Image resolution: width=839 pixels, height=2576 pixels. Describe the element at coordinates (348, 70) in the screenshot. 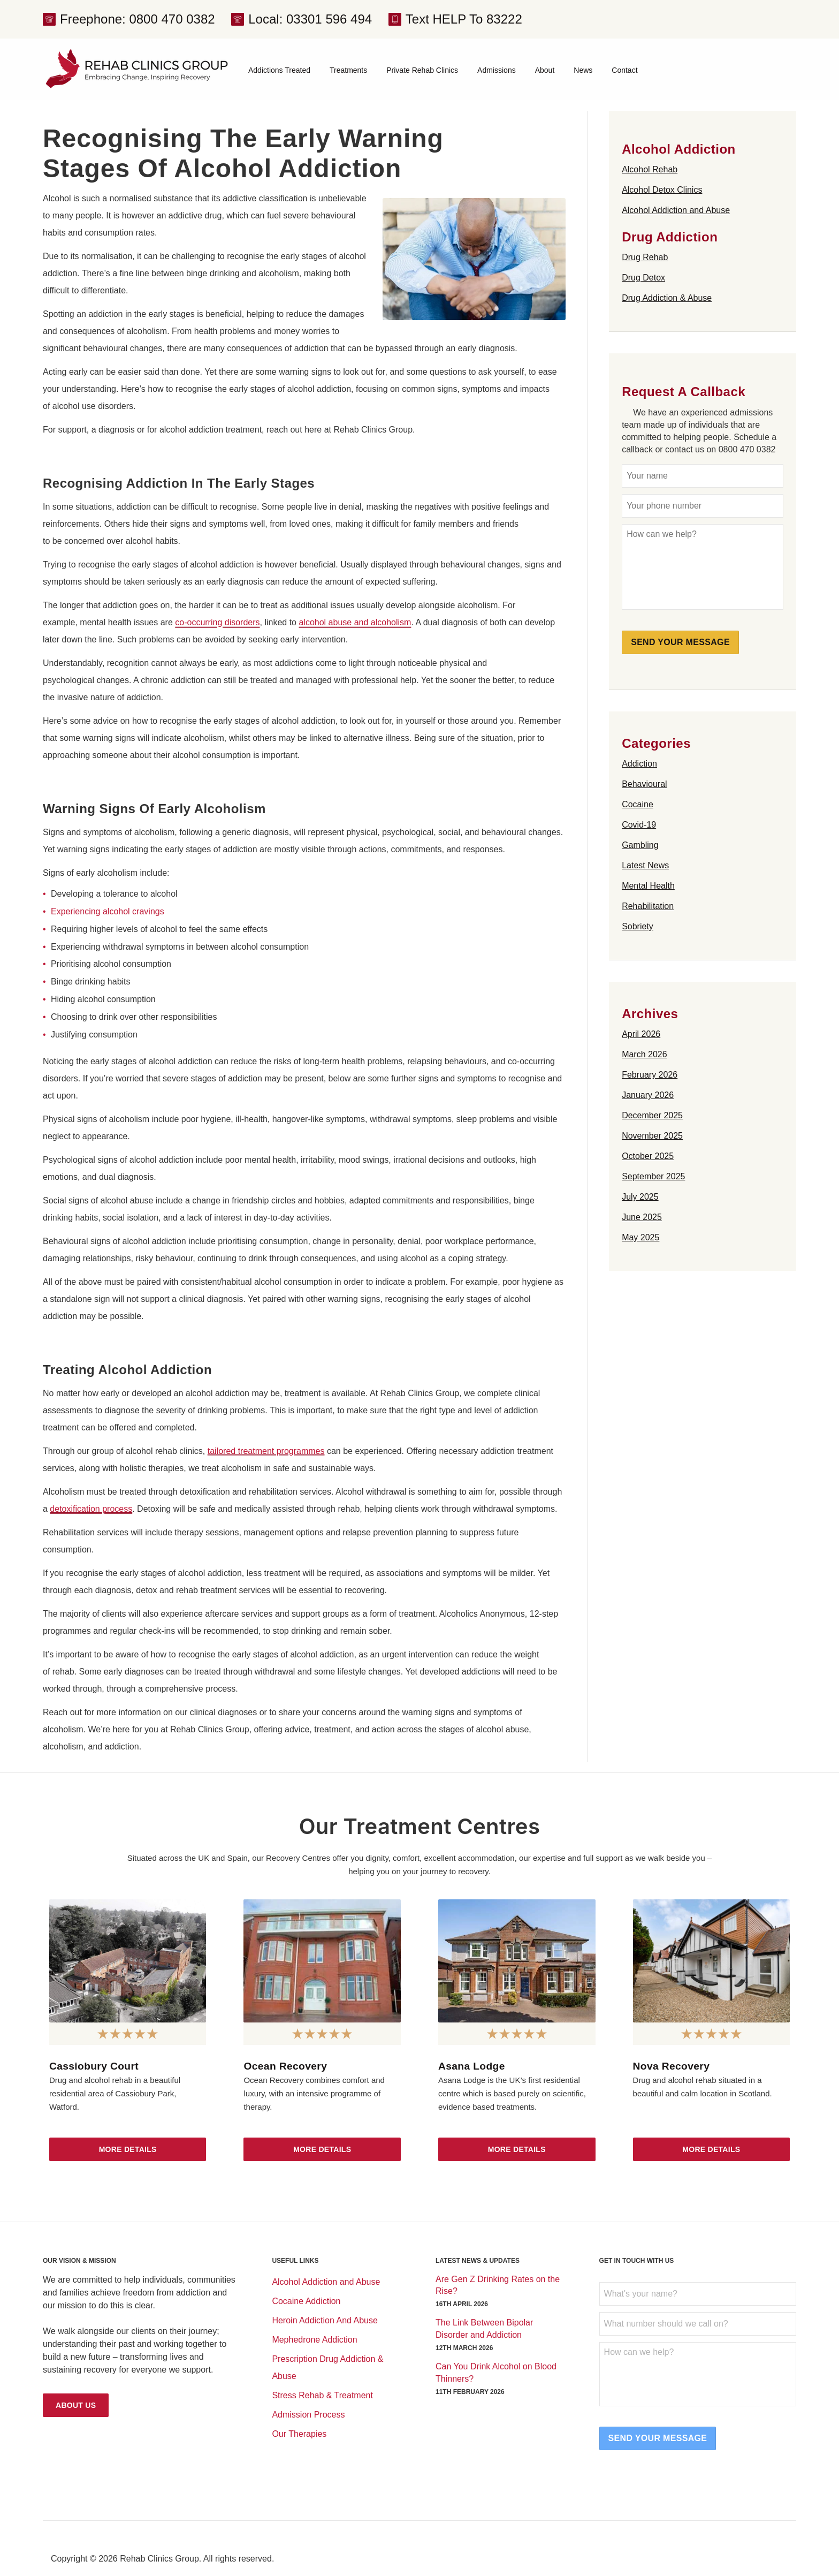

I see `Treatments` at that location.